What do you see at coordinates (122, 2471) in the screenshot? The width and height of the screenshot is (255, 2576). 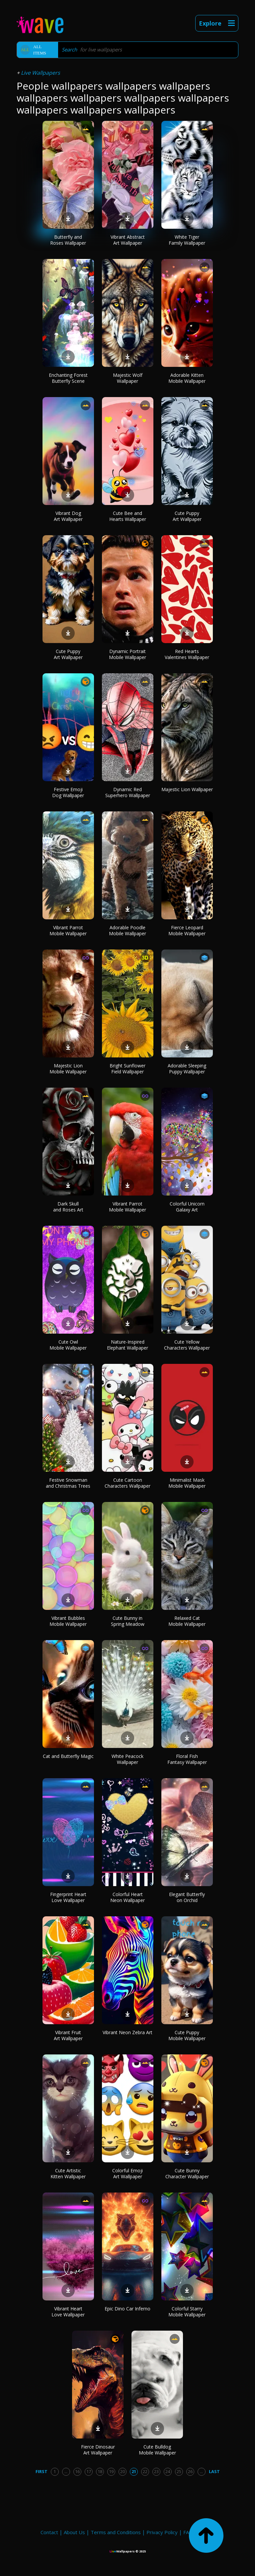 I see `20` at bounding box center [122, 2471].